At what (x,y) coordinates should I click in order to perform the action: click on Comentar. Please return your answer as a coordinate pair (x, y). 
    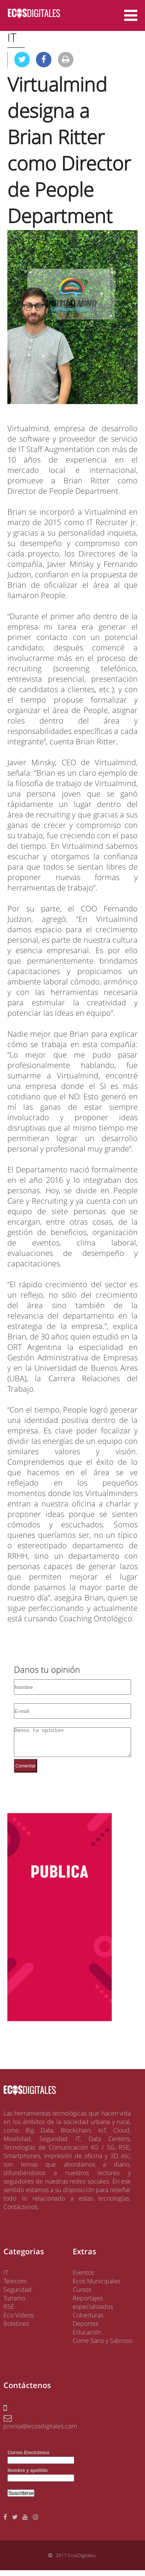
    Looking at the image, I should click on (25, 1771).